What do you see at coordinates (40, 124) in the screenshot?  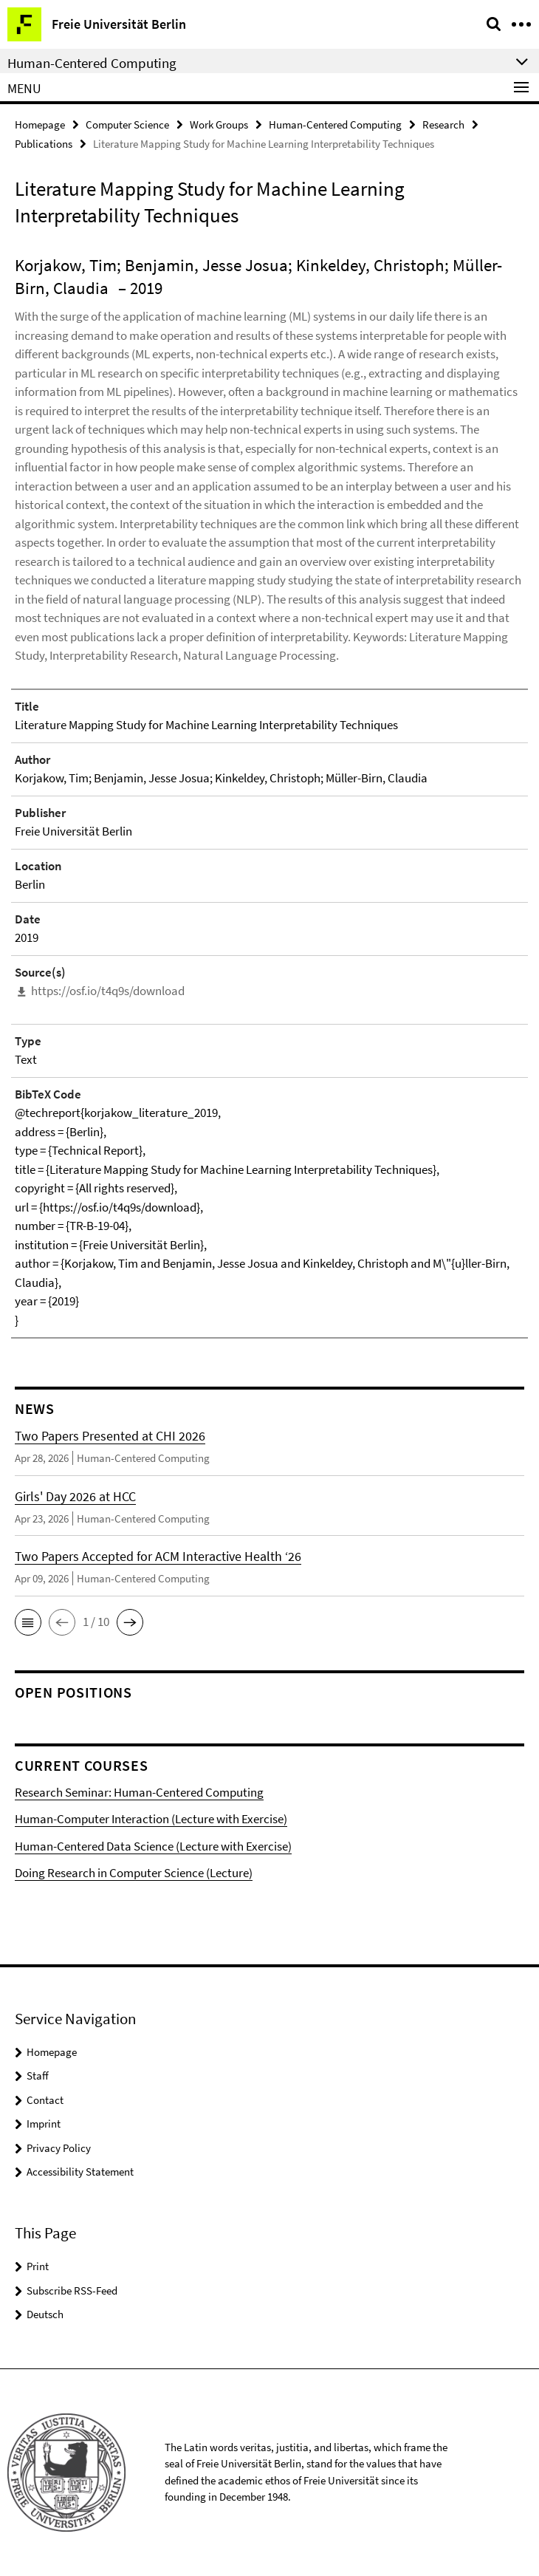 I see `Homepage` at bounding box center [40, 124].